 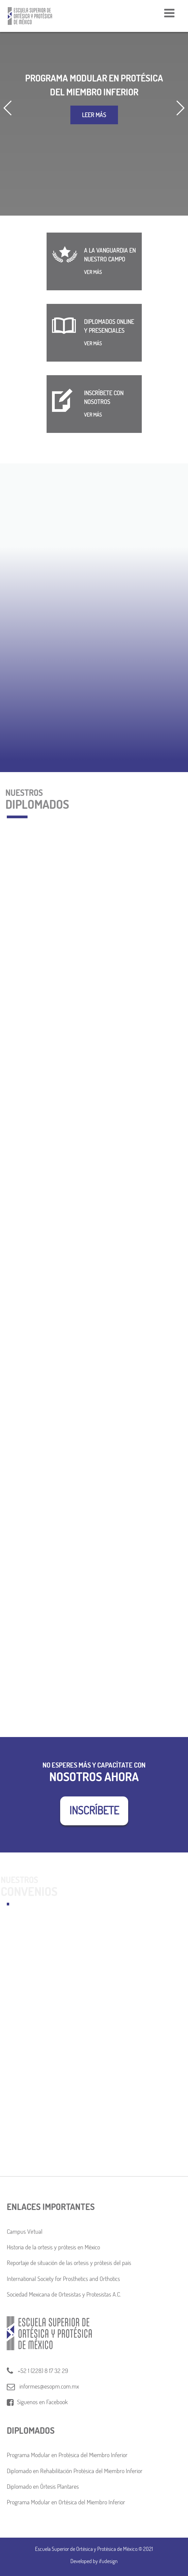 I want to click on Sociedad Mexicana de Ortesistas y Protesistas A.C., so click(x=64, y=2294).